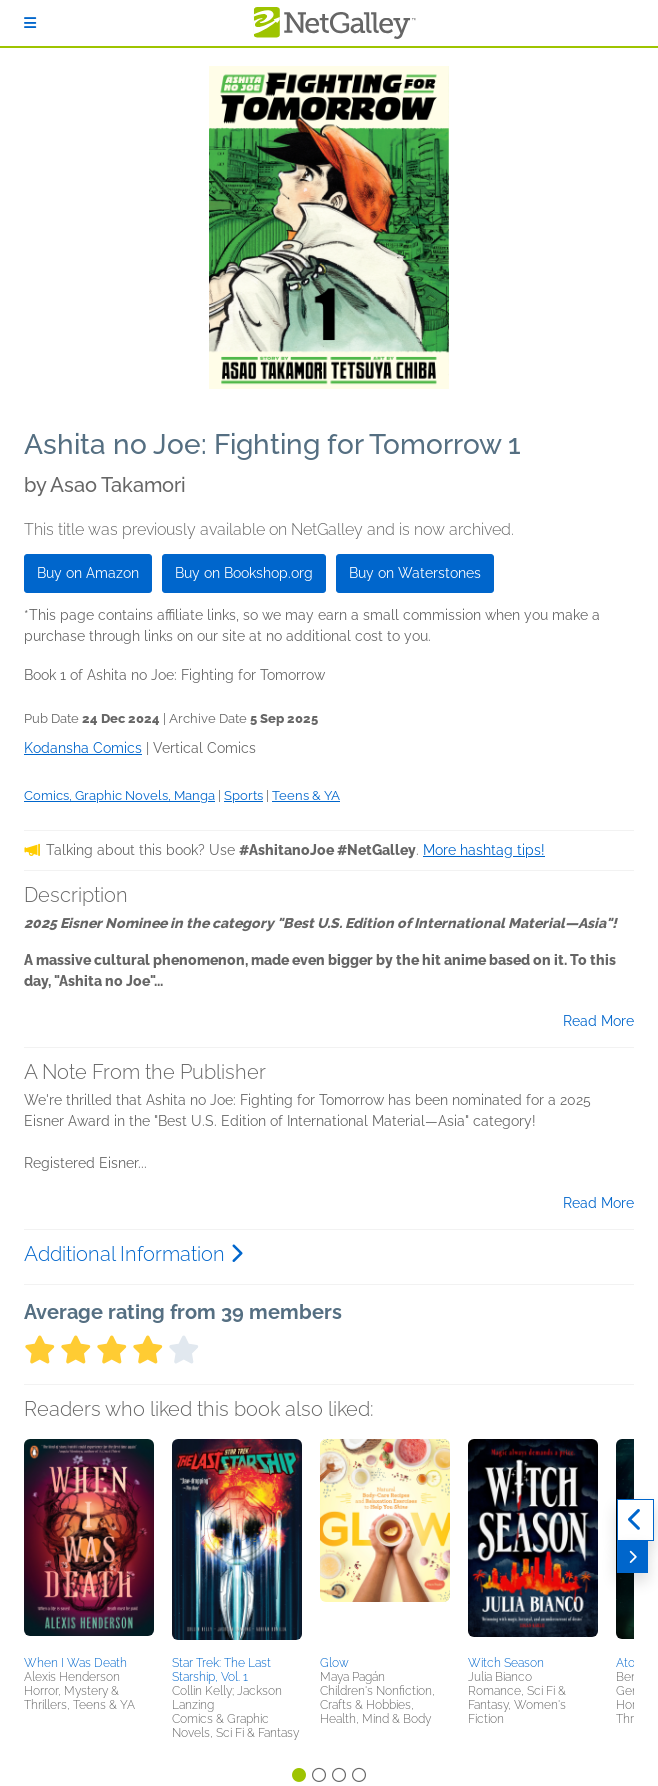  I want to click on Read More, so click(598, 1021).